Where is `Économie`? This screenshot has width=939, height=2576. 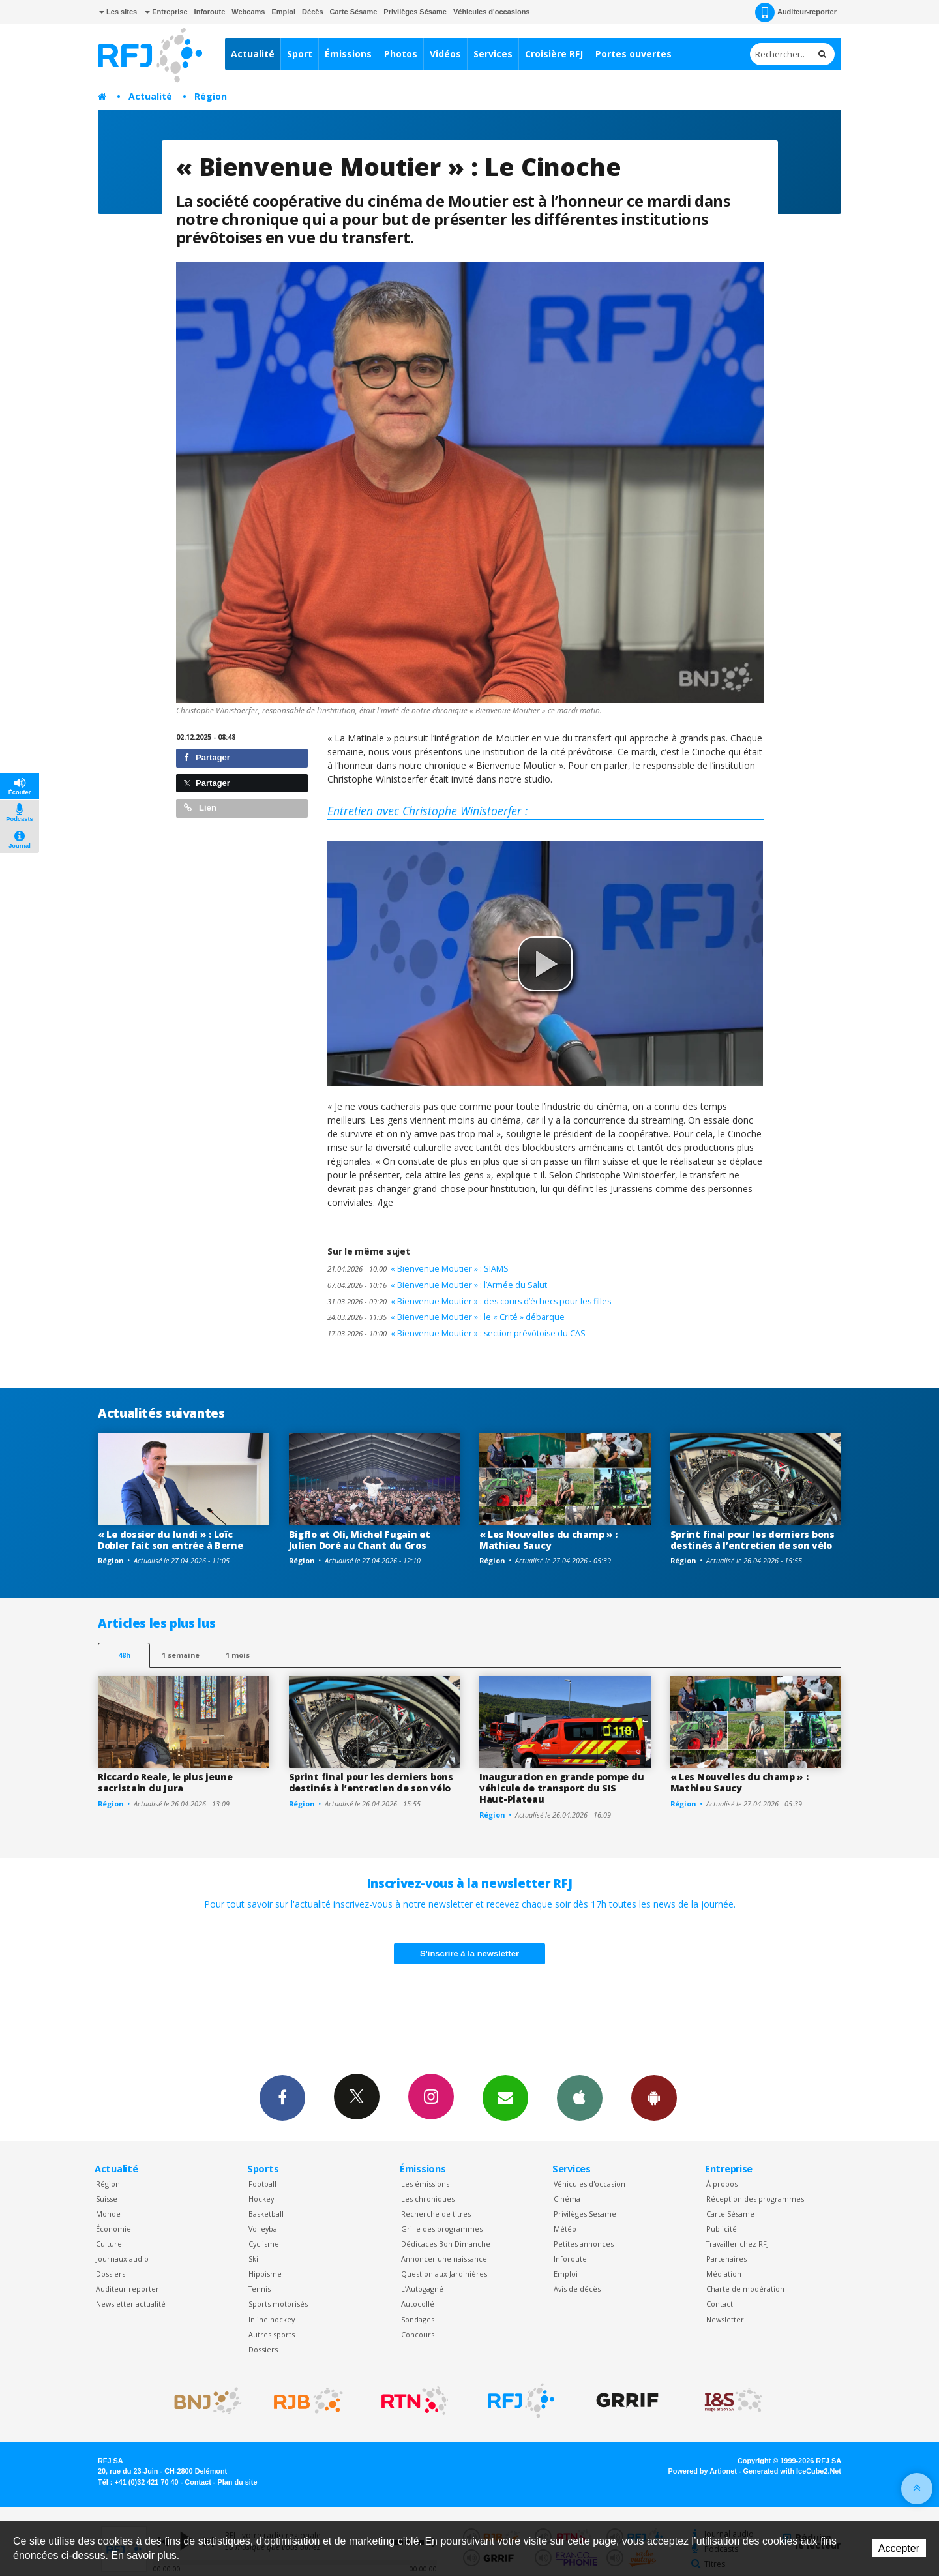
Économie is located at coordinates (113, 2228).